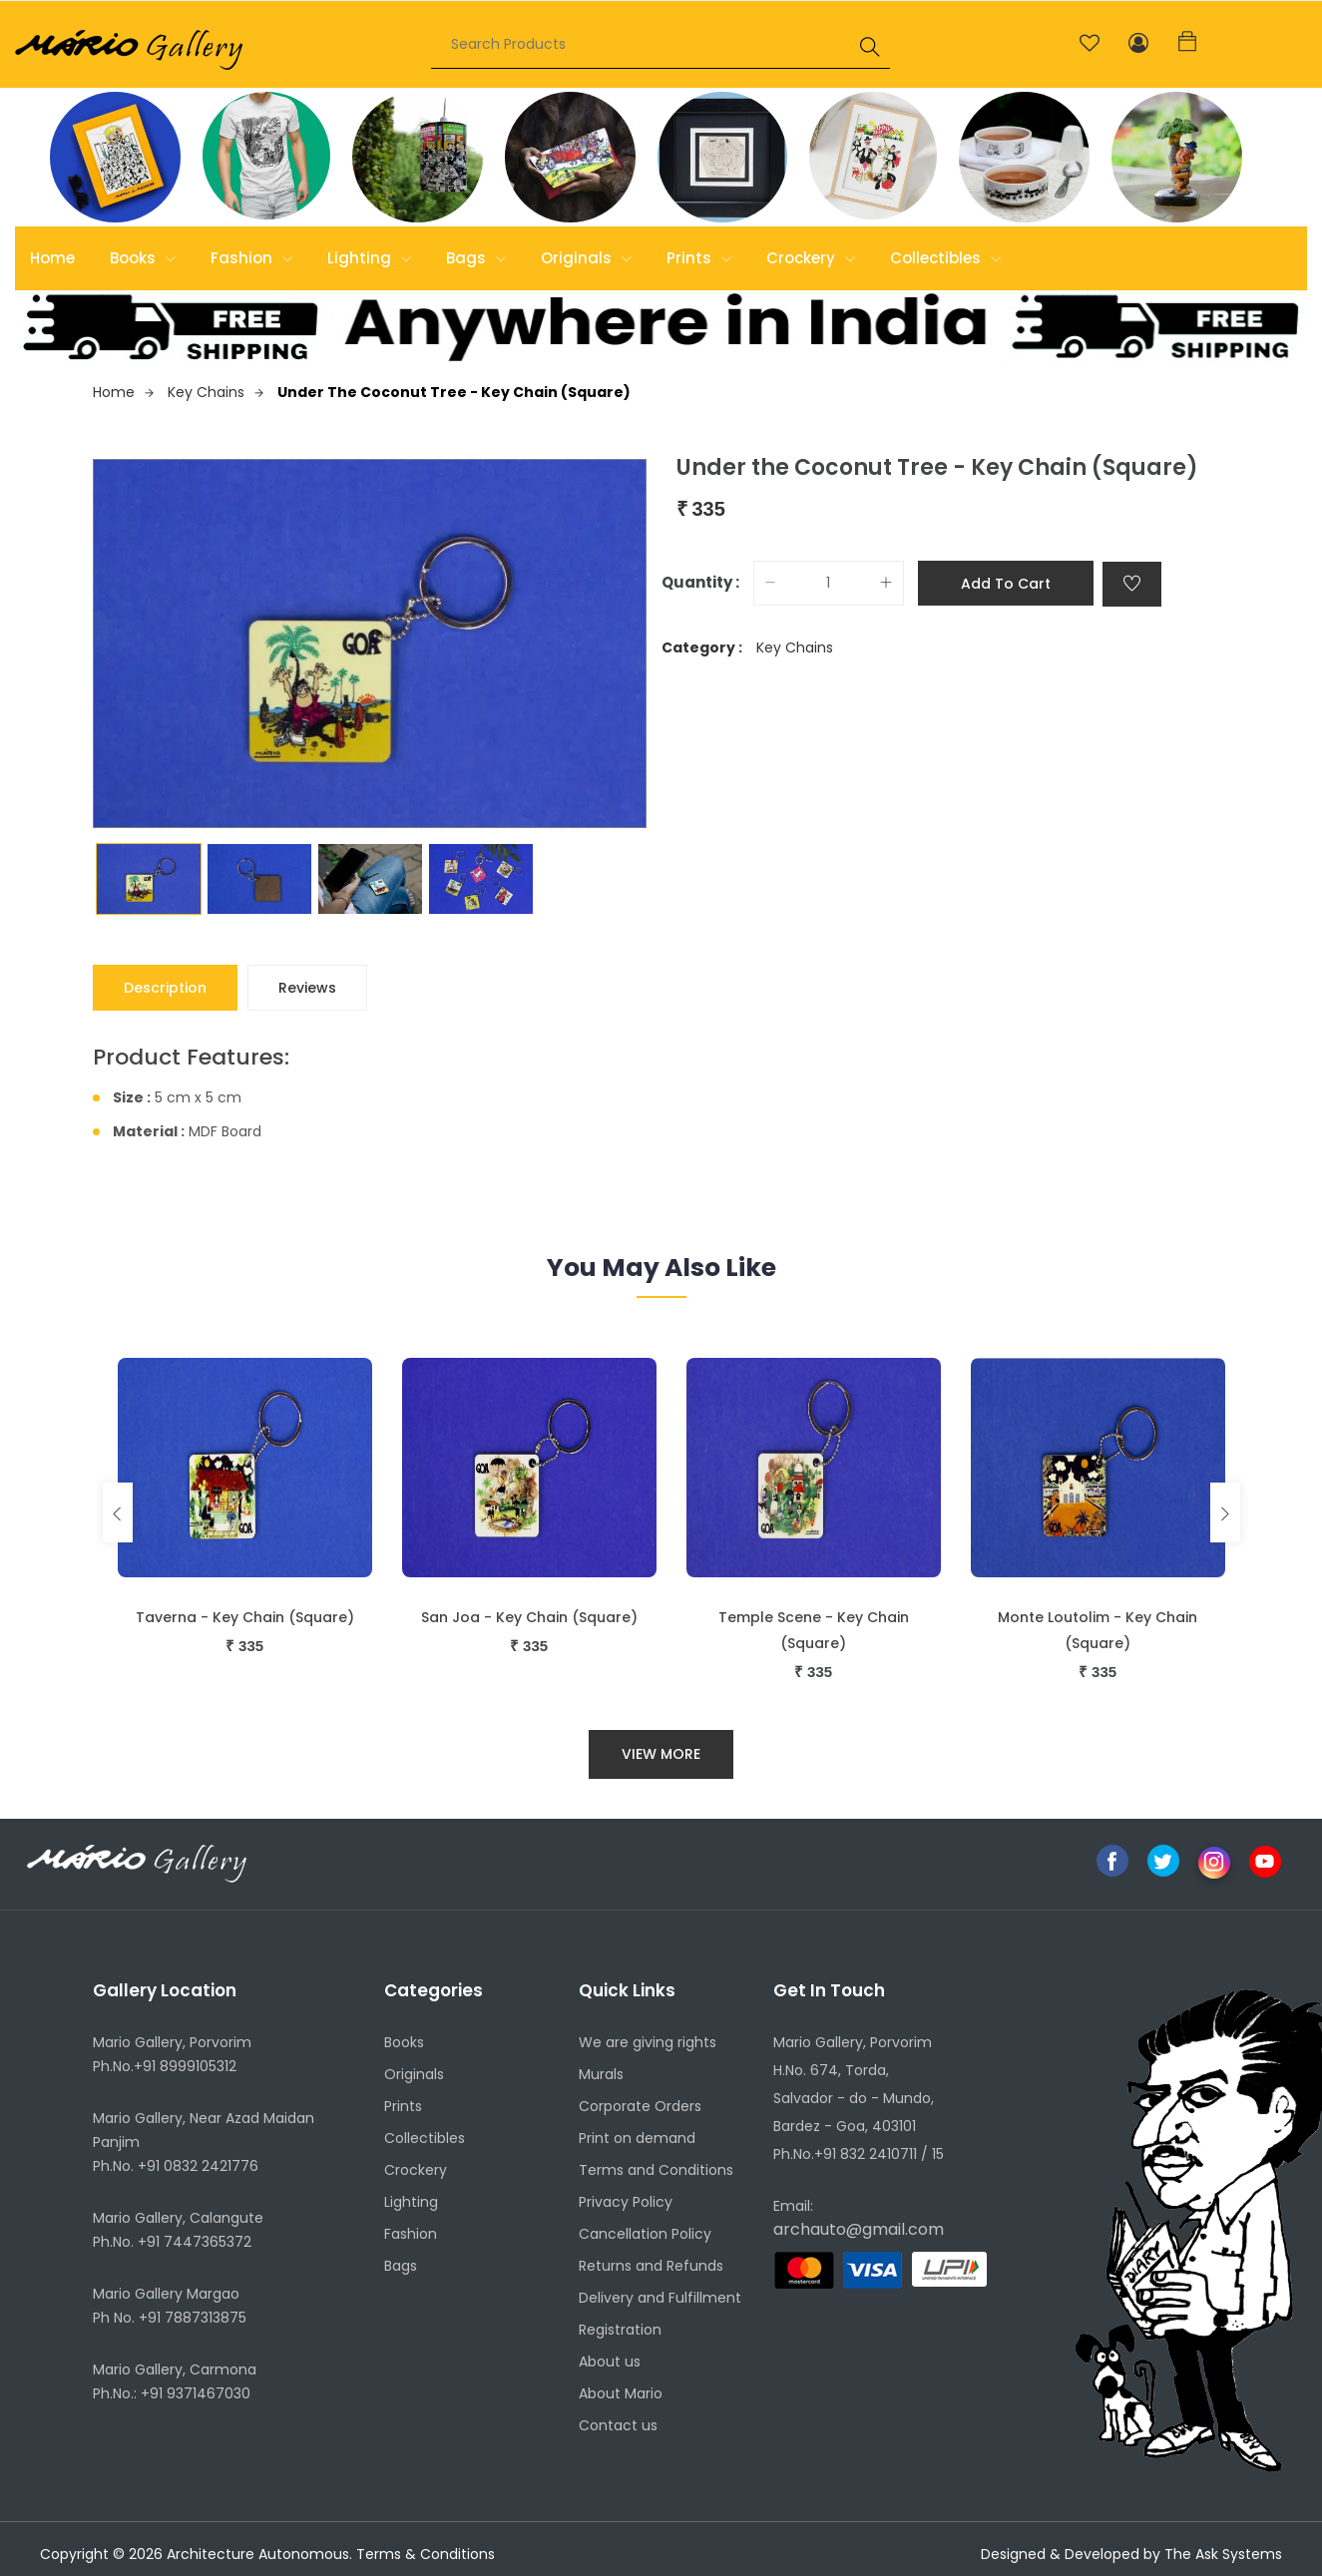 This screenshot has height=2576, width=1322. Describe the element at coordinates (810, 257) in the screenshot. I see `Crockery` at that location.